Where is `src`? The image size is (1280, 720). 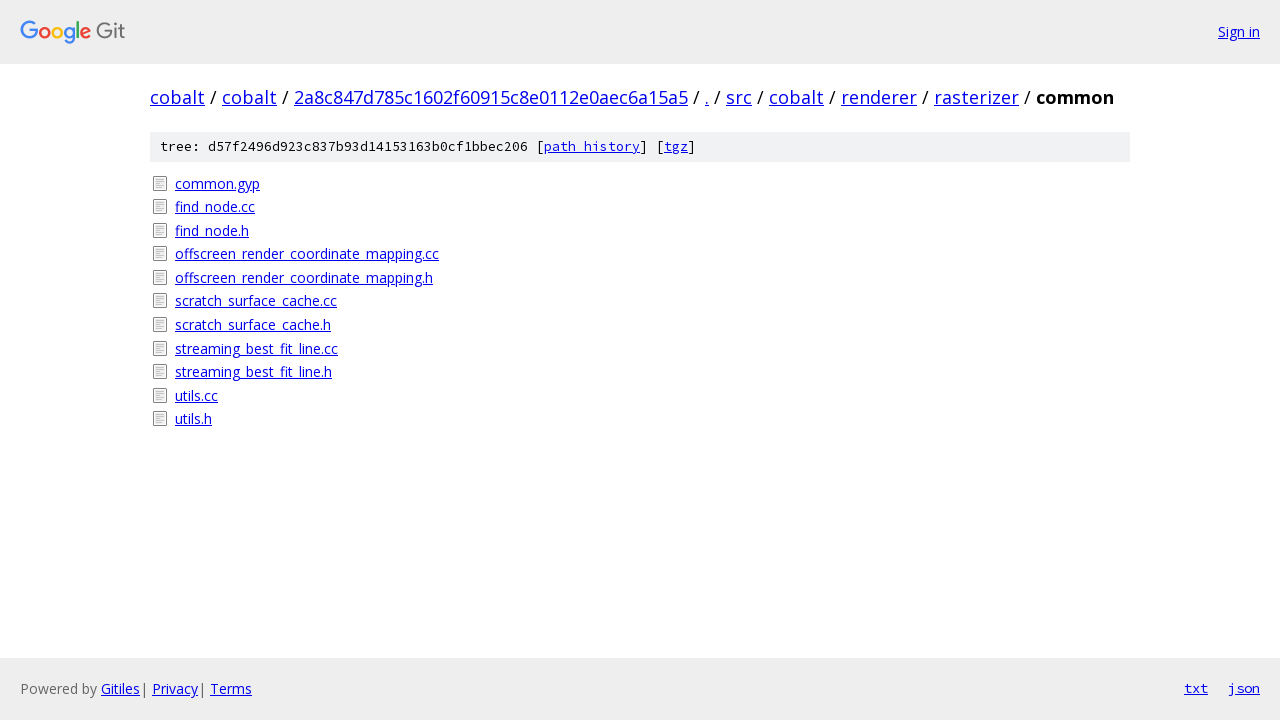 src is located at coordinates (739, 97).